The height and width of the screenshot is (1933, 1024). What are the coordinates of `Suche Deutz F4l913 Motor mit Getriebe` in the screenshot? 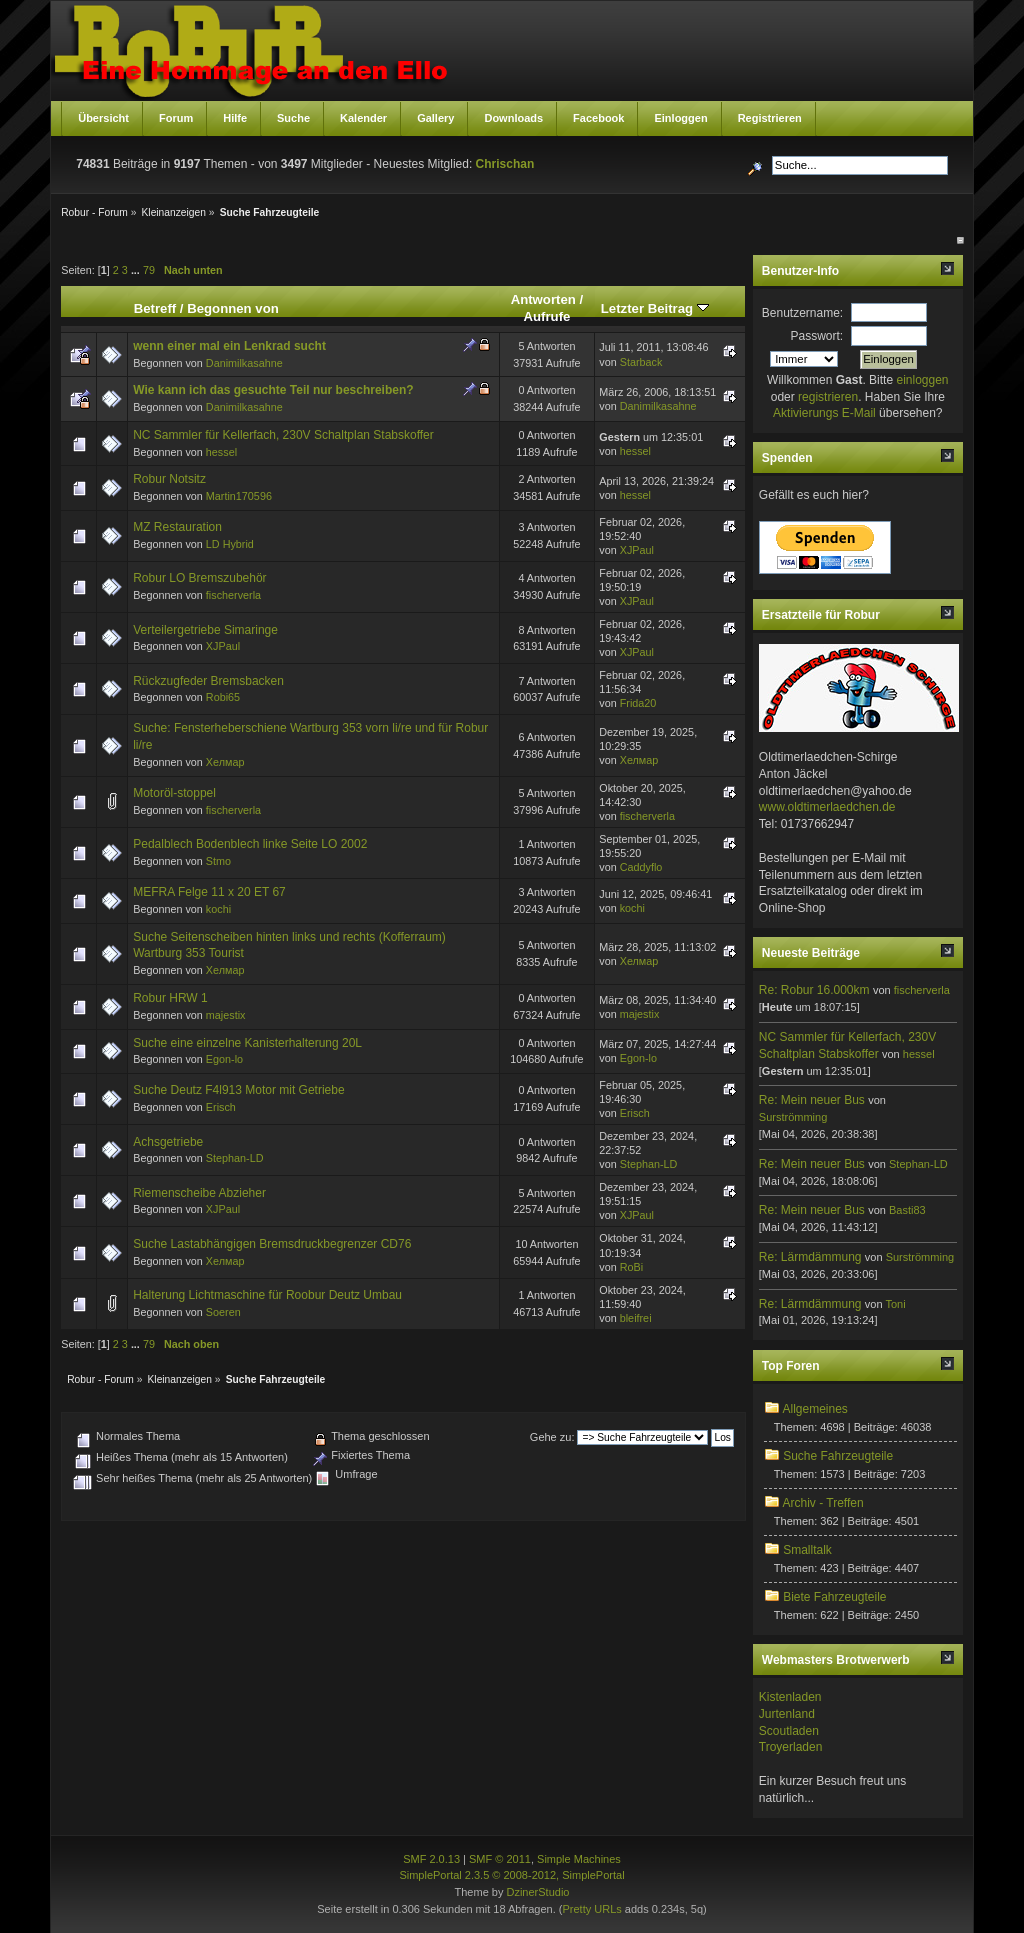 It's located at (238, 1090).